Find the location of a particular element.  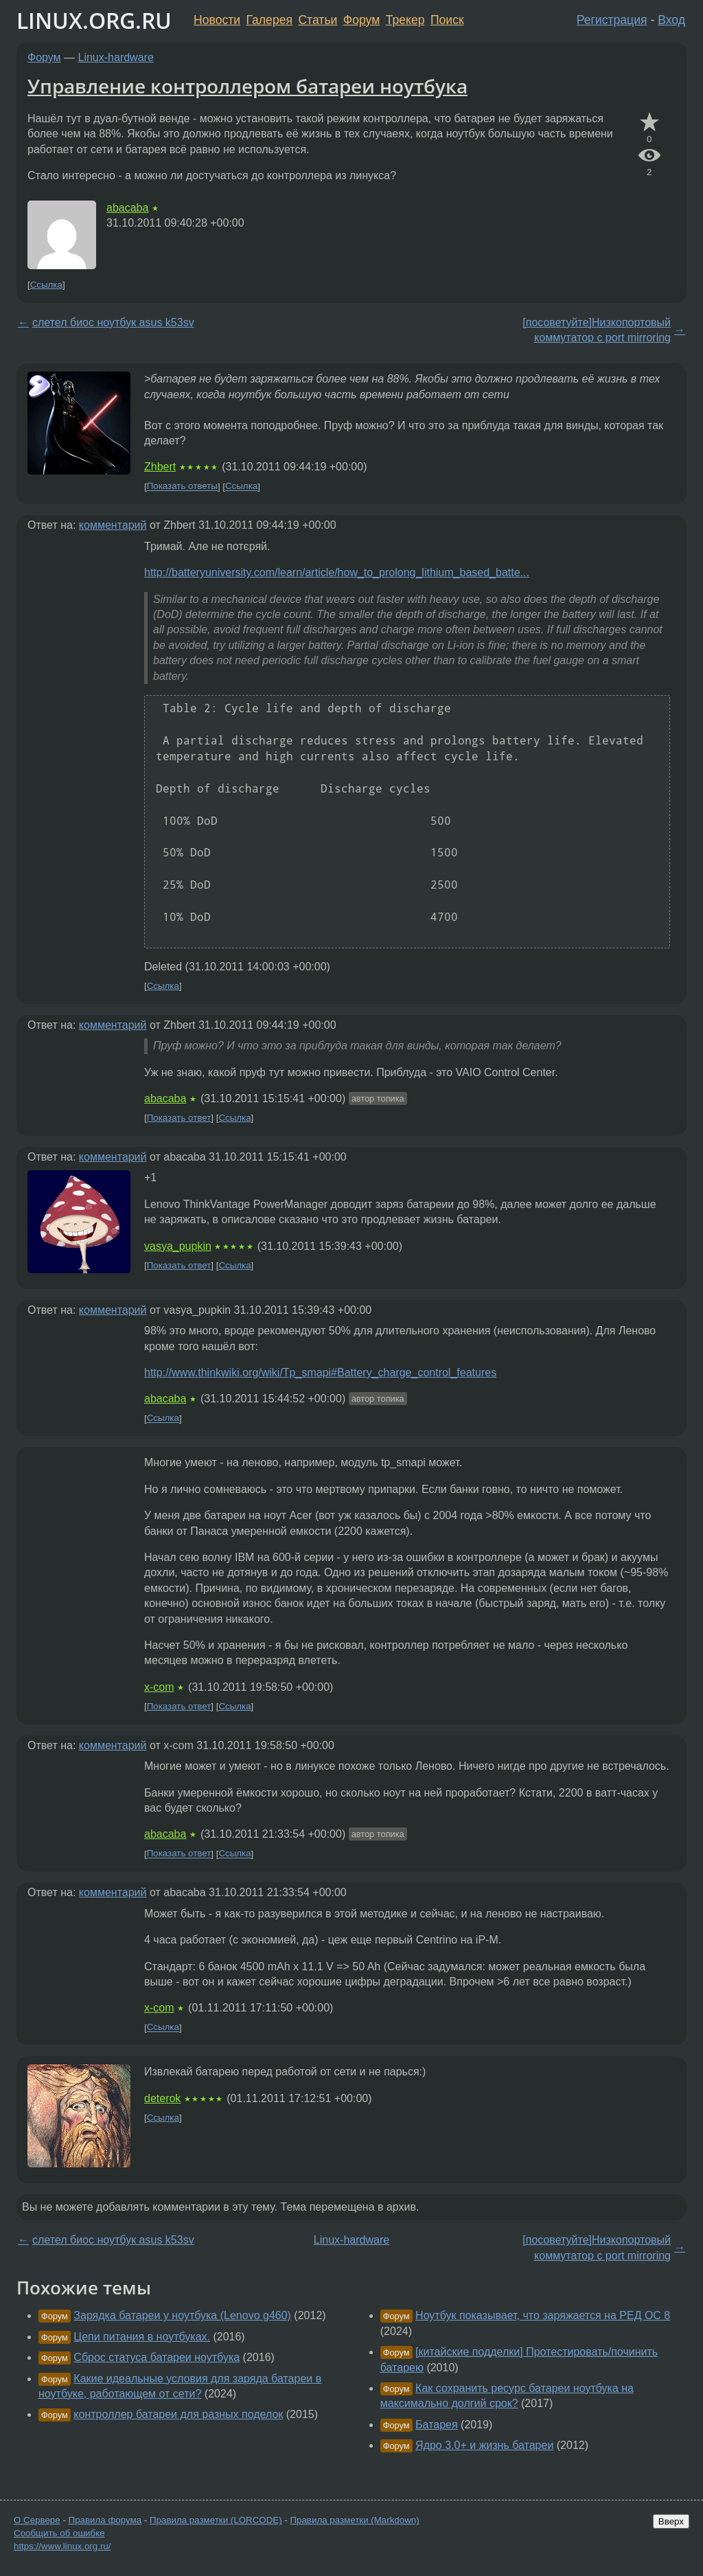

http://www.thinkwiki.org/wiki/Tp_smapi#Battery_charge_control_features is located at coordinates (320, 1372).